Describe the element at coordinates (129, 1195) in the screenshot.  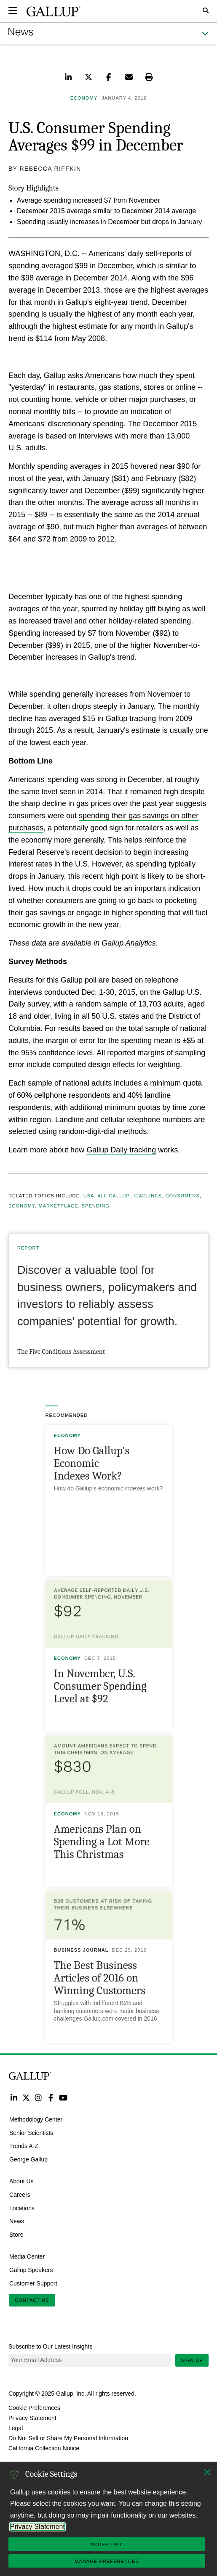
I see `All Gallup Headlines` at that location.